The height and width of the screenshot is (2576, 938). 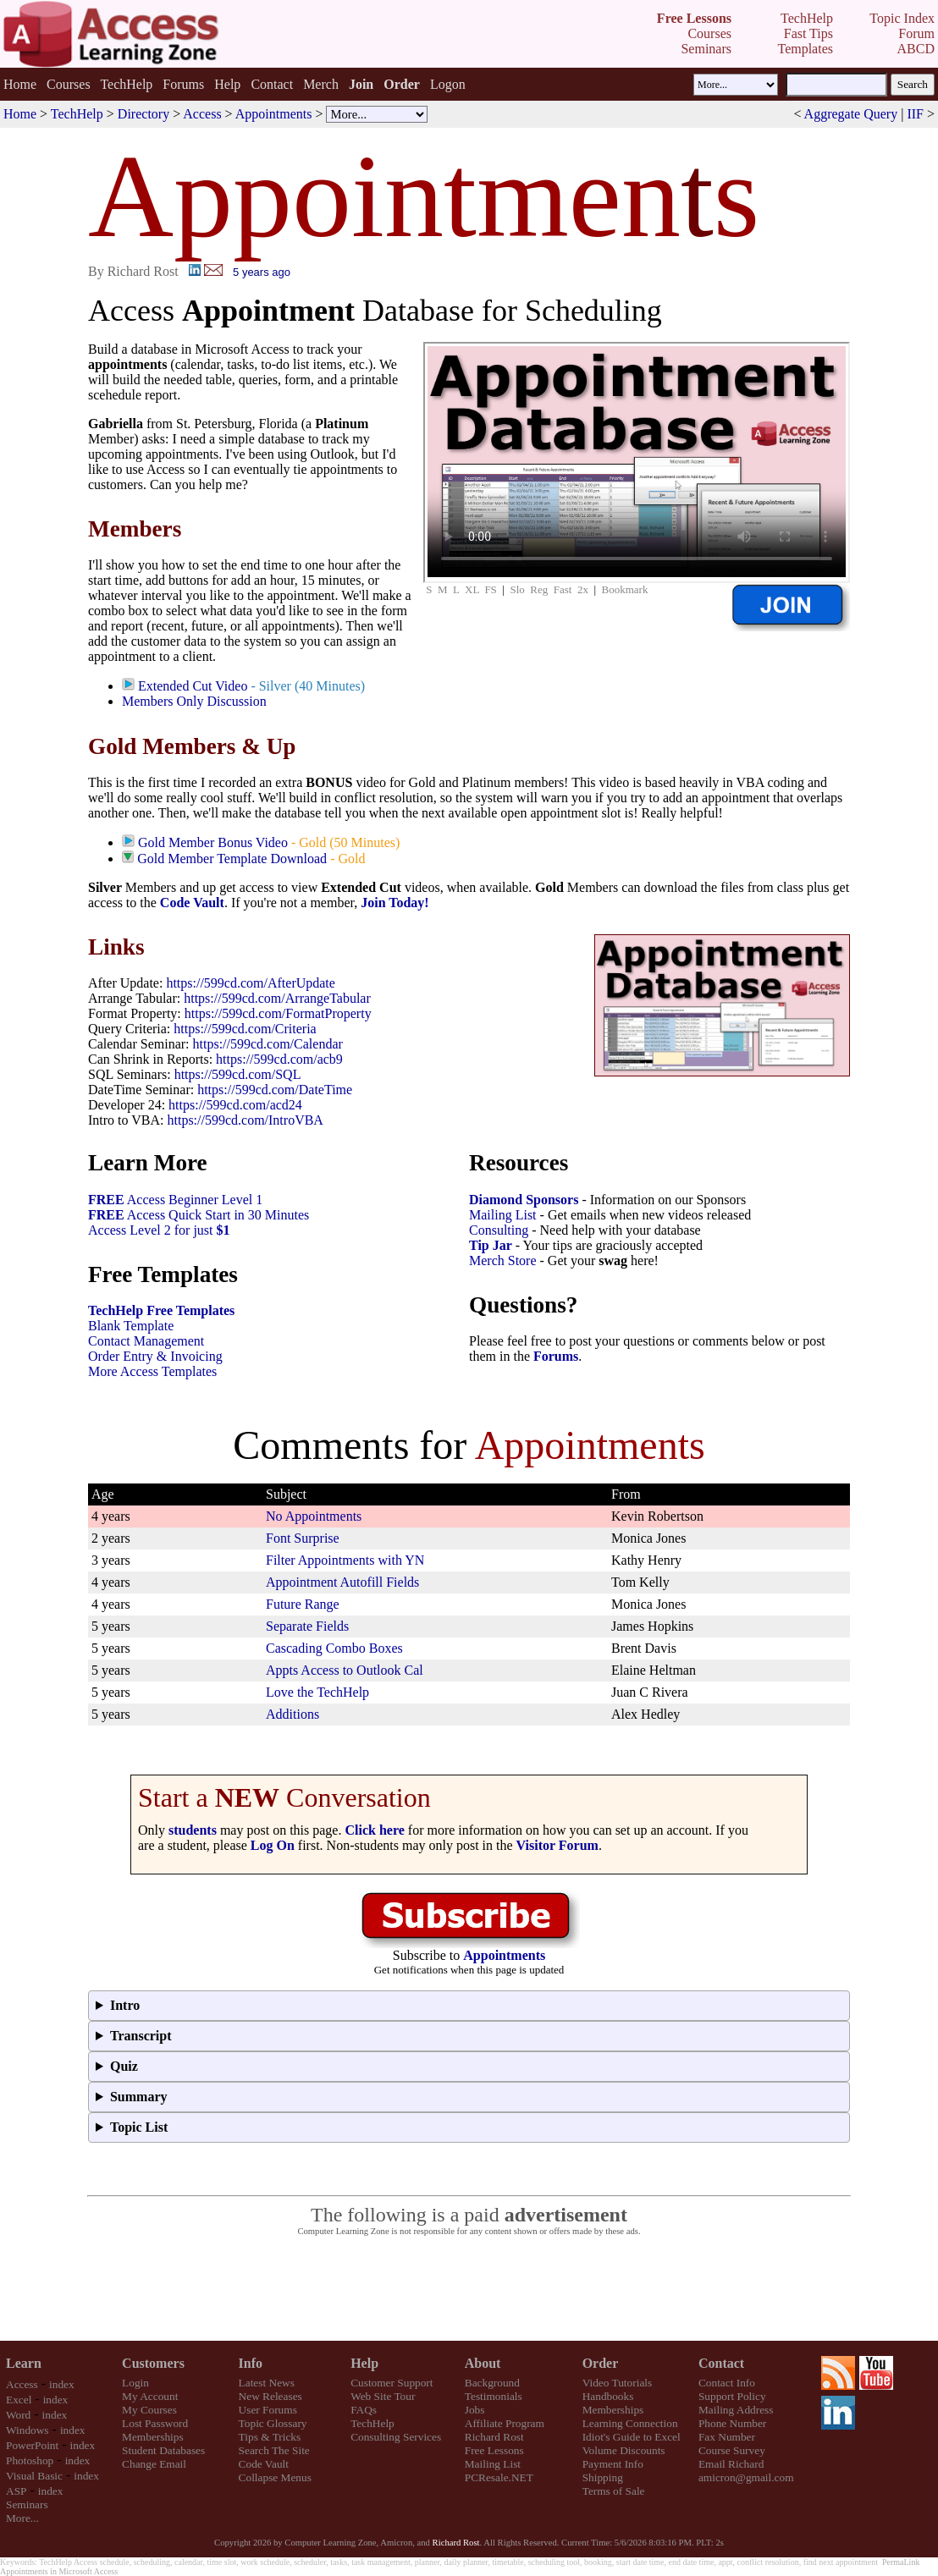 I want to click on https://599cd.com/Calendar, so click(x=268, y=1044).